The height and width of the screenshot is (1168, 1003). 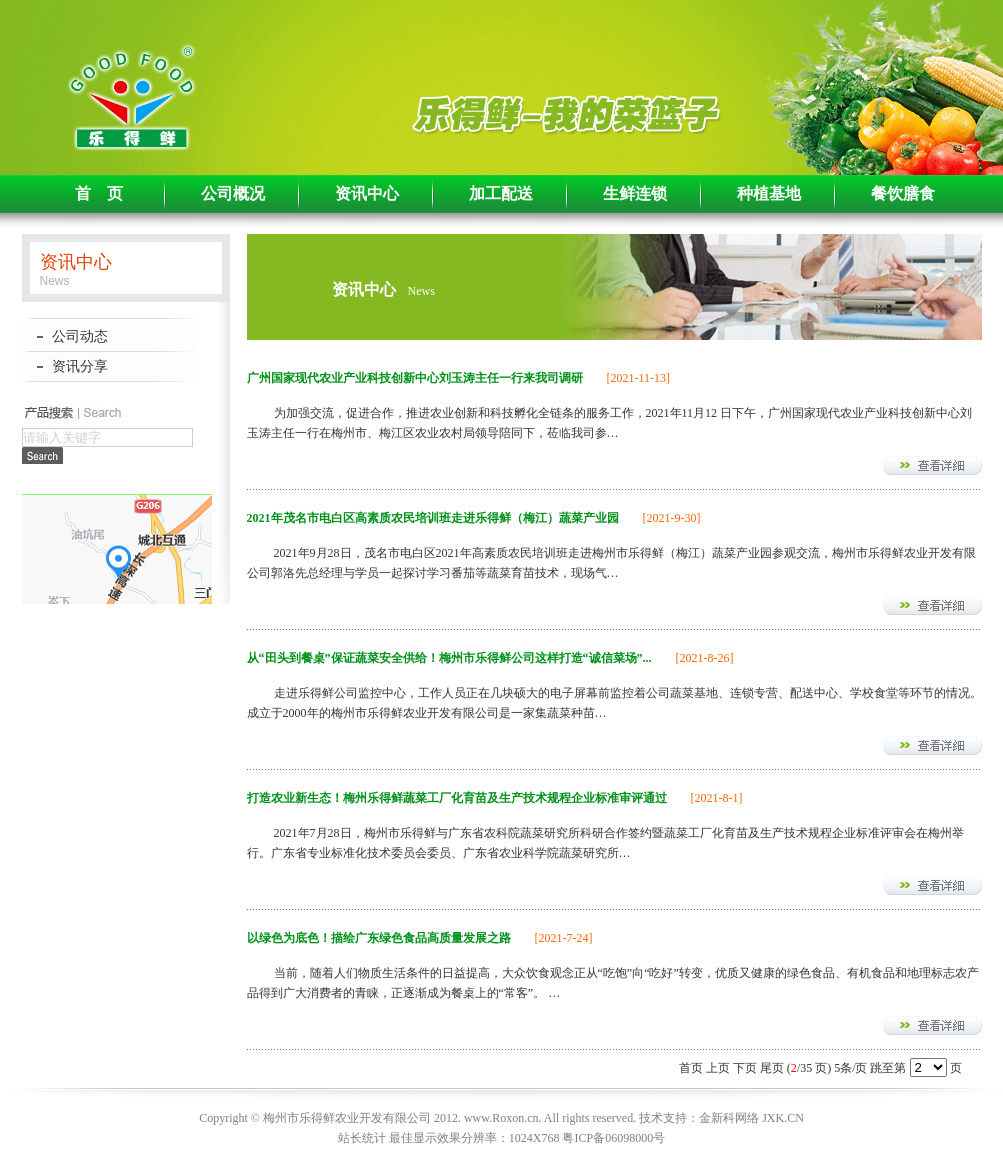 What do you see at coordinates (769, 193) in the screenshot?
I see `种植基地` at bounding box center [769, 193].